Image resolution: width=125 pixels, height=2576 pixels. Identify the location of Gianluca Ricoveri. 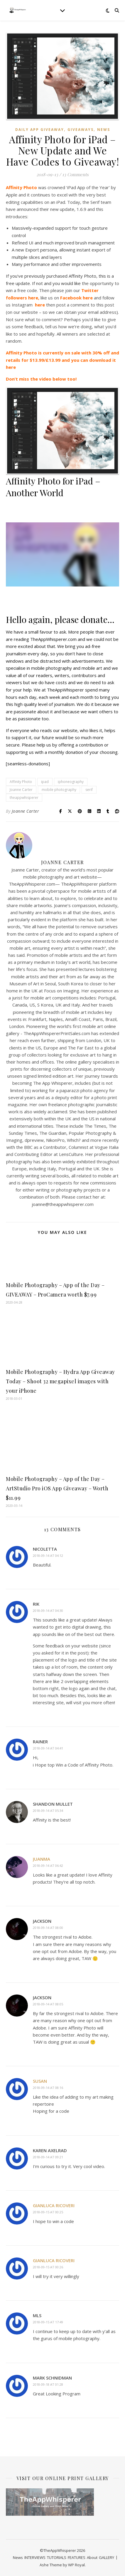
(54, 2205).